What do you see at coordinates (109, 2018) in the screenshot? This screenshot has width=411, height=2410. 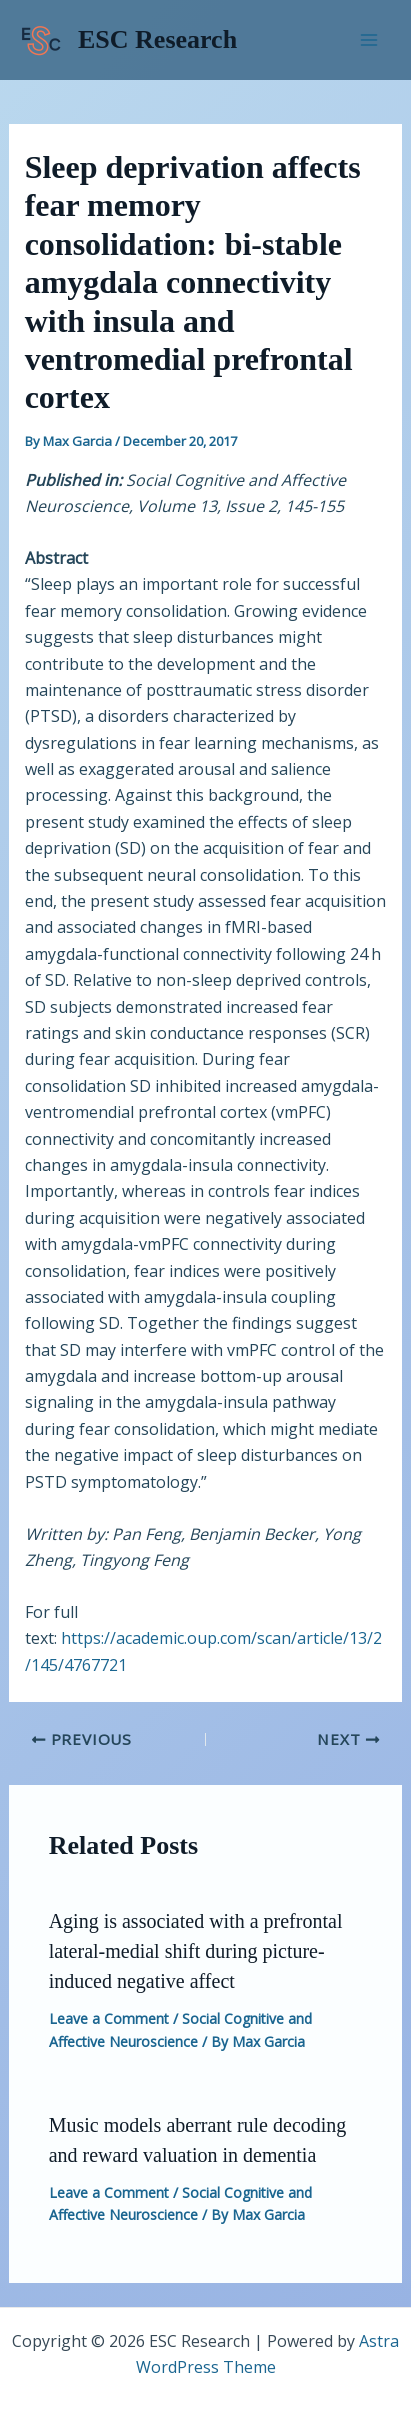 I see `Leave a Comment` at bounding box center [109, 2018].